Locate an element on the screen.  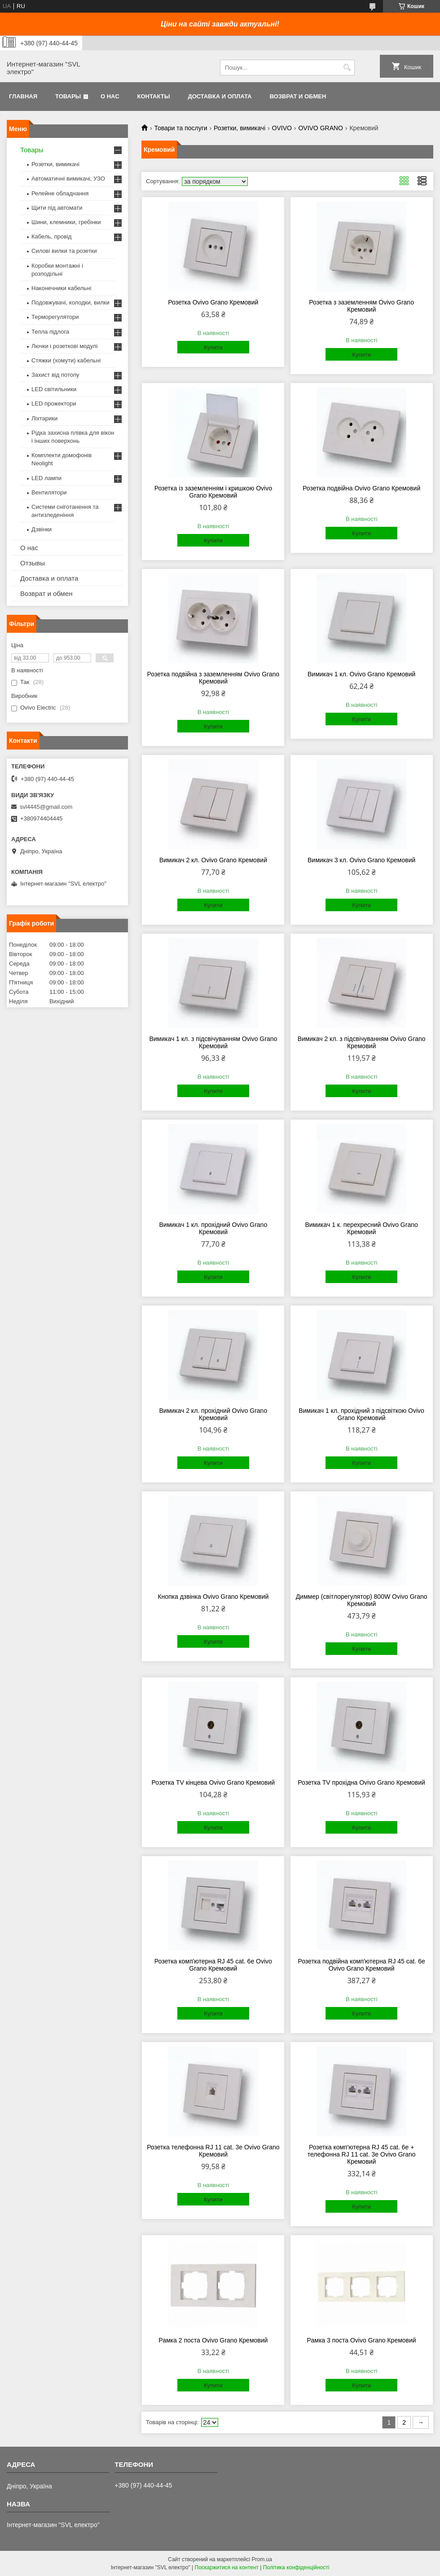
LED світильники is located at coordinates (53, 389).